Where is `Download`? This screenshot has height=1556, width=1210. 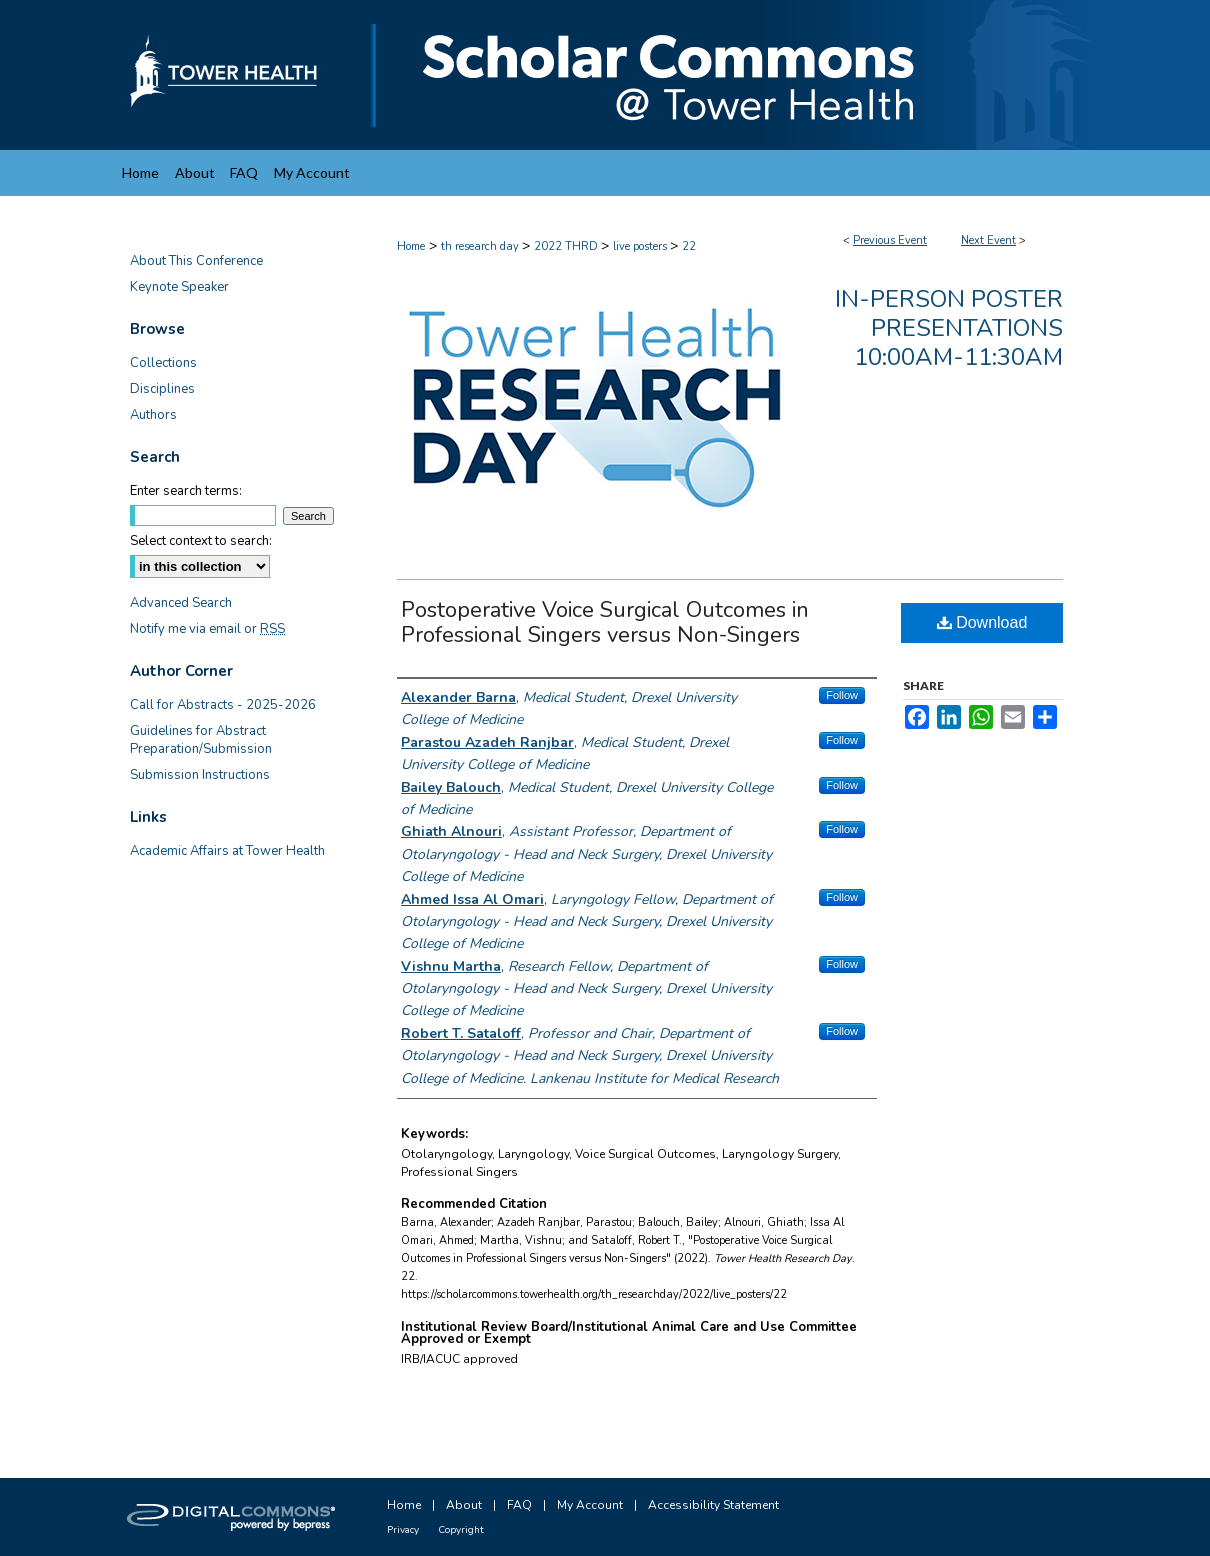 Download is located at coordinates (982, 622).